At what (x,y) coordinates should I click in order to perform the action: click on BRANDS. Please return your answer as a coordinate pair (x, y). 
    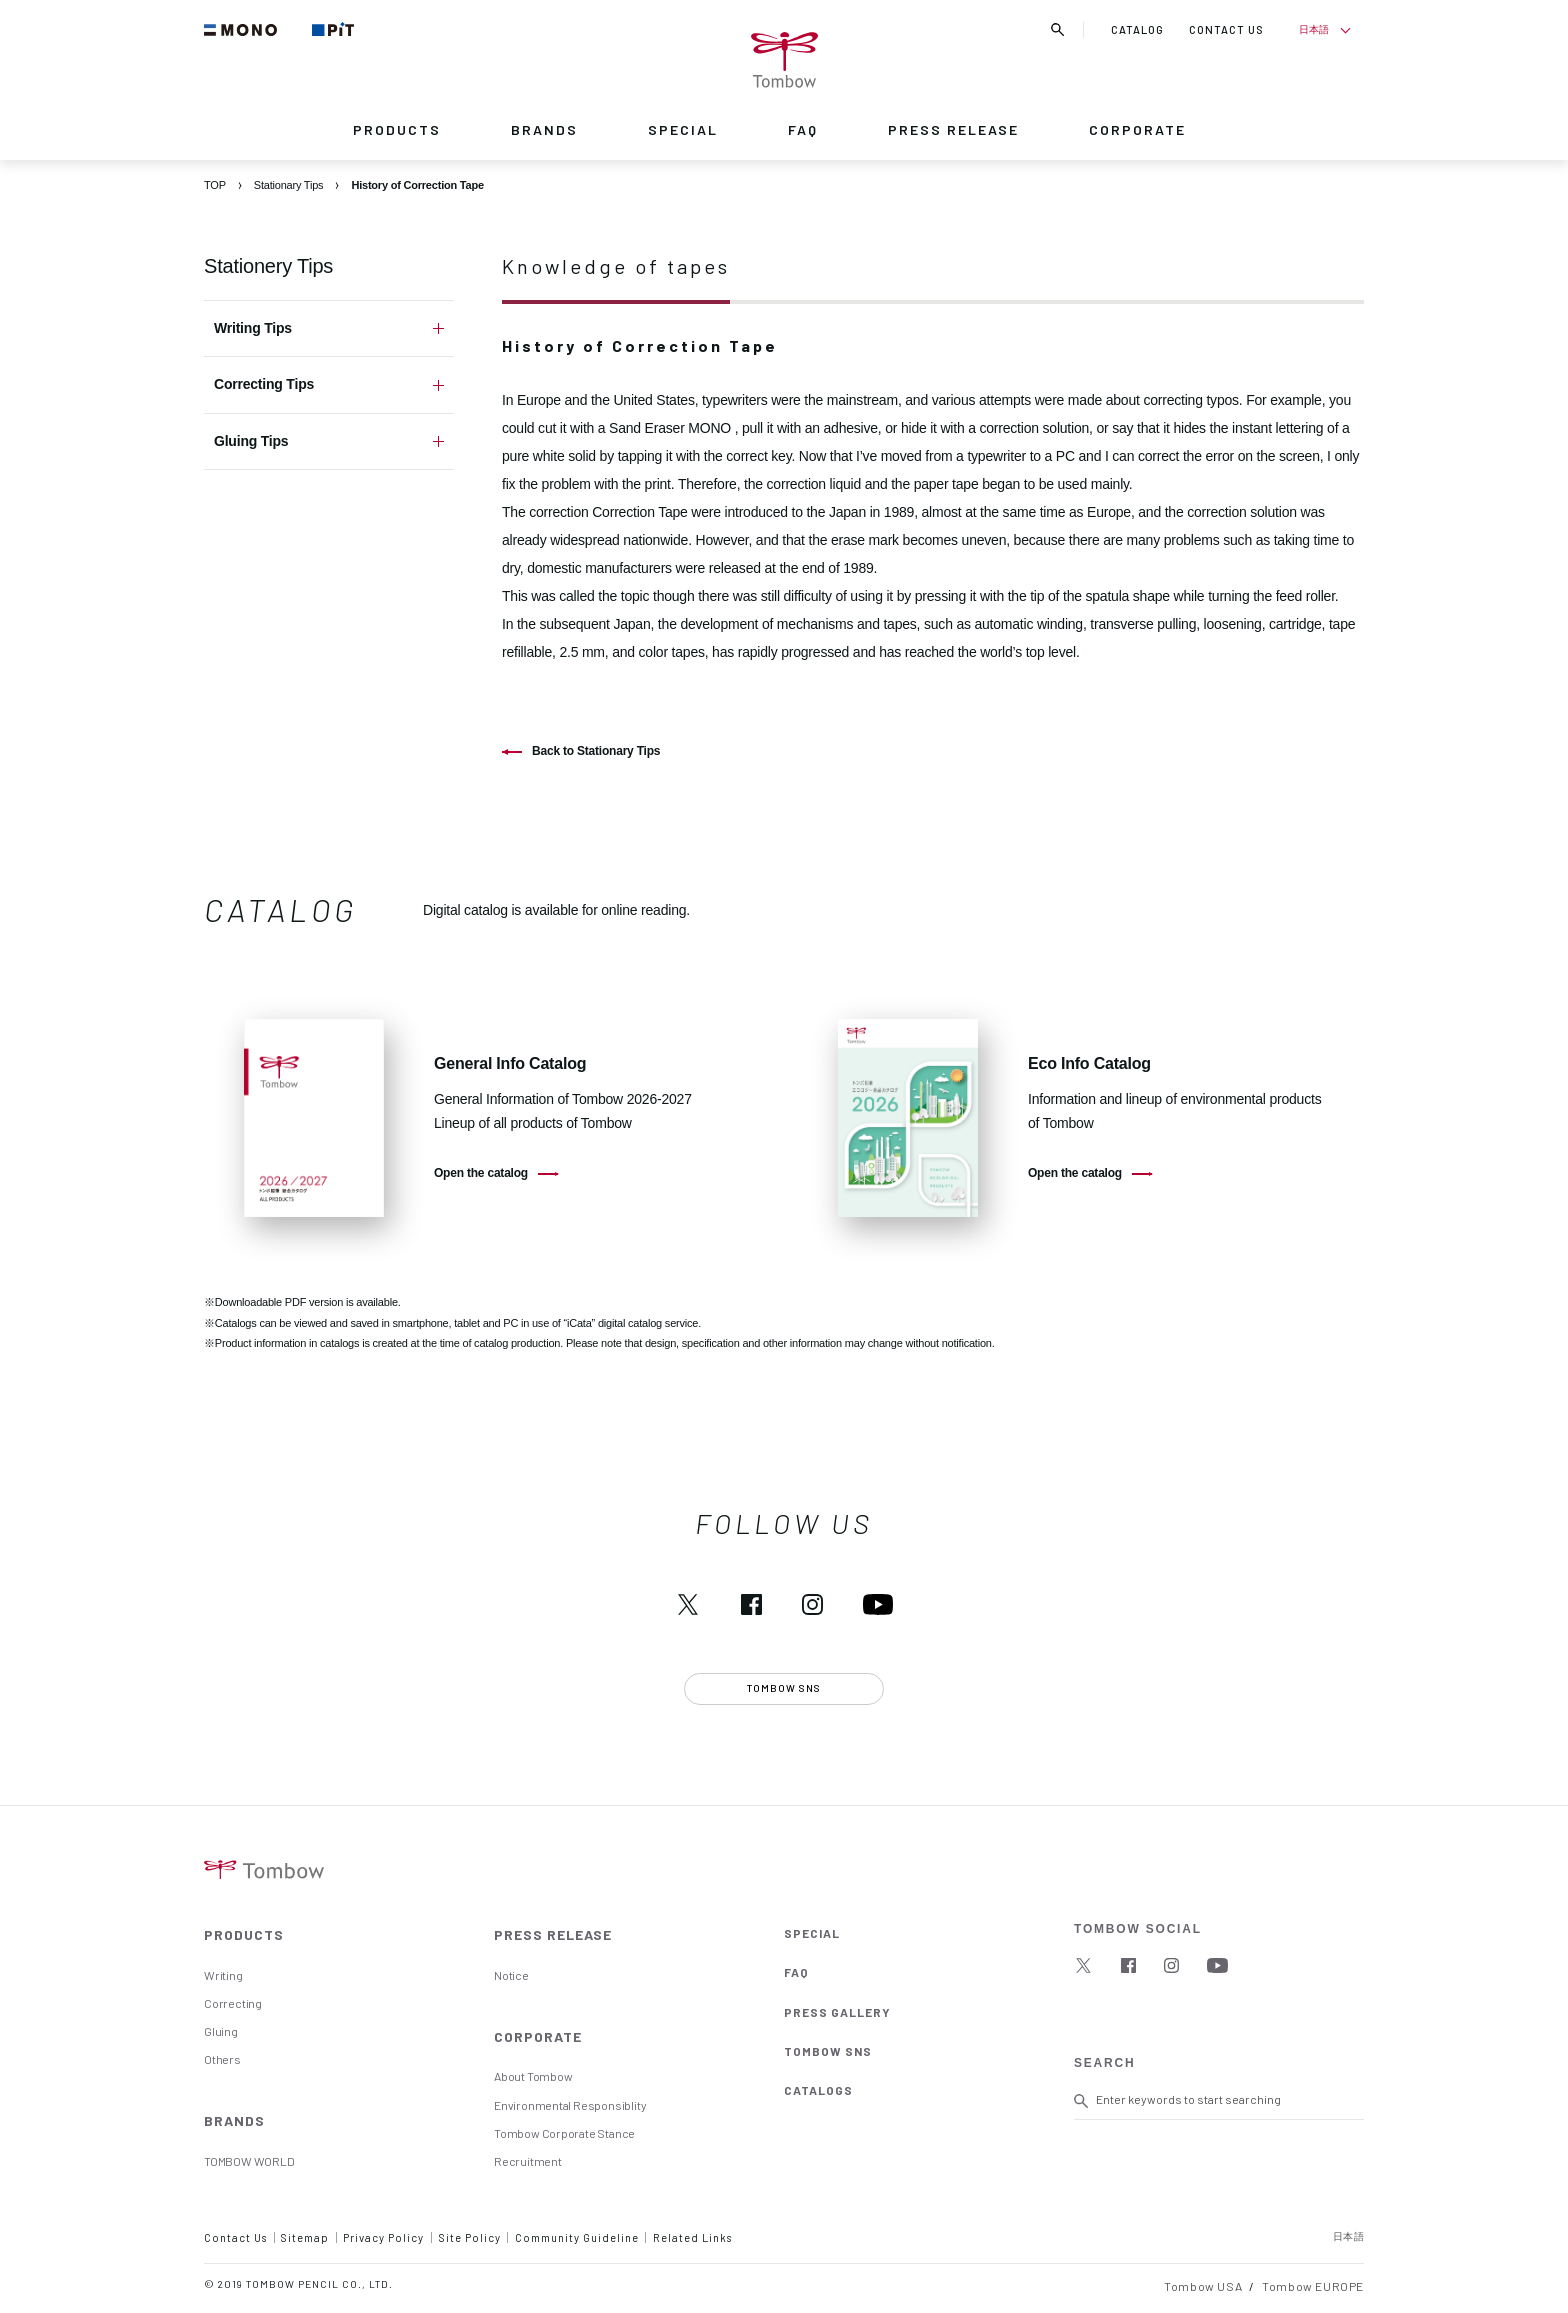
    Looking at the image, I should click on (544, 129).